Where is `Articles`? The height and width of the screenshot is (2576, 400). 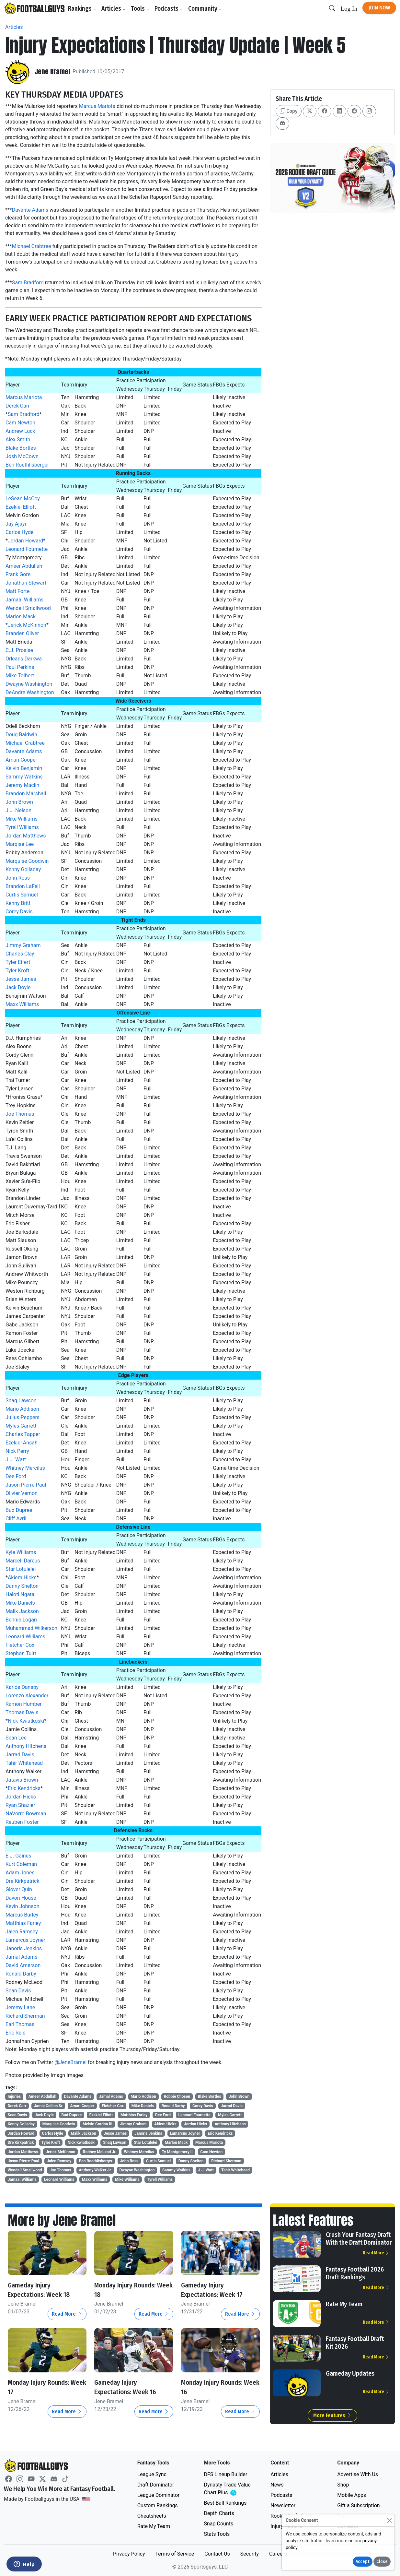
Articles is located at coordinates (116, 8).